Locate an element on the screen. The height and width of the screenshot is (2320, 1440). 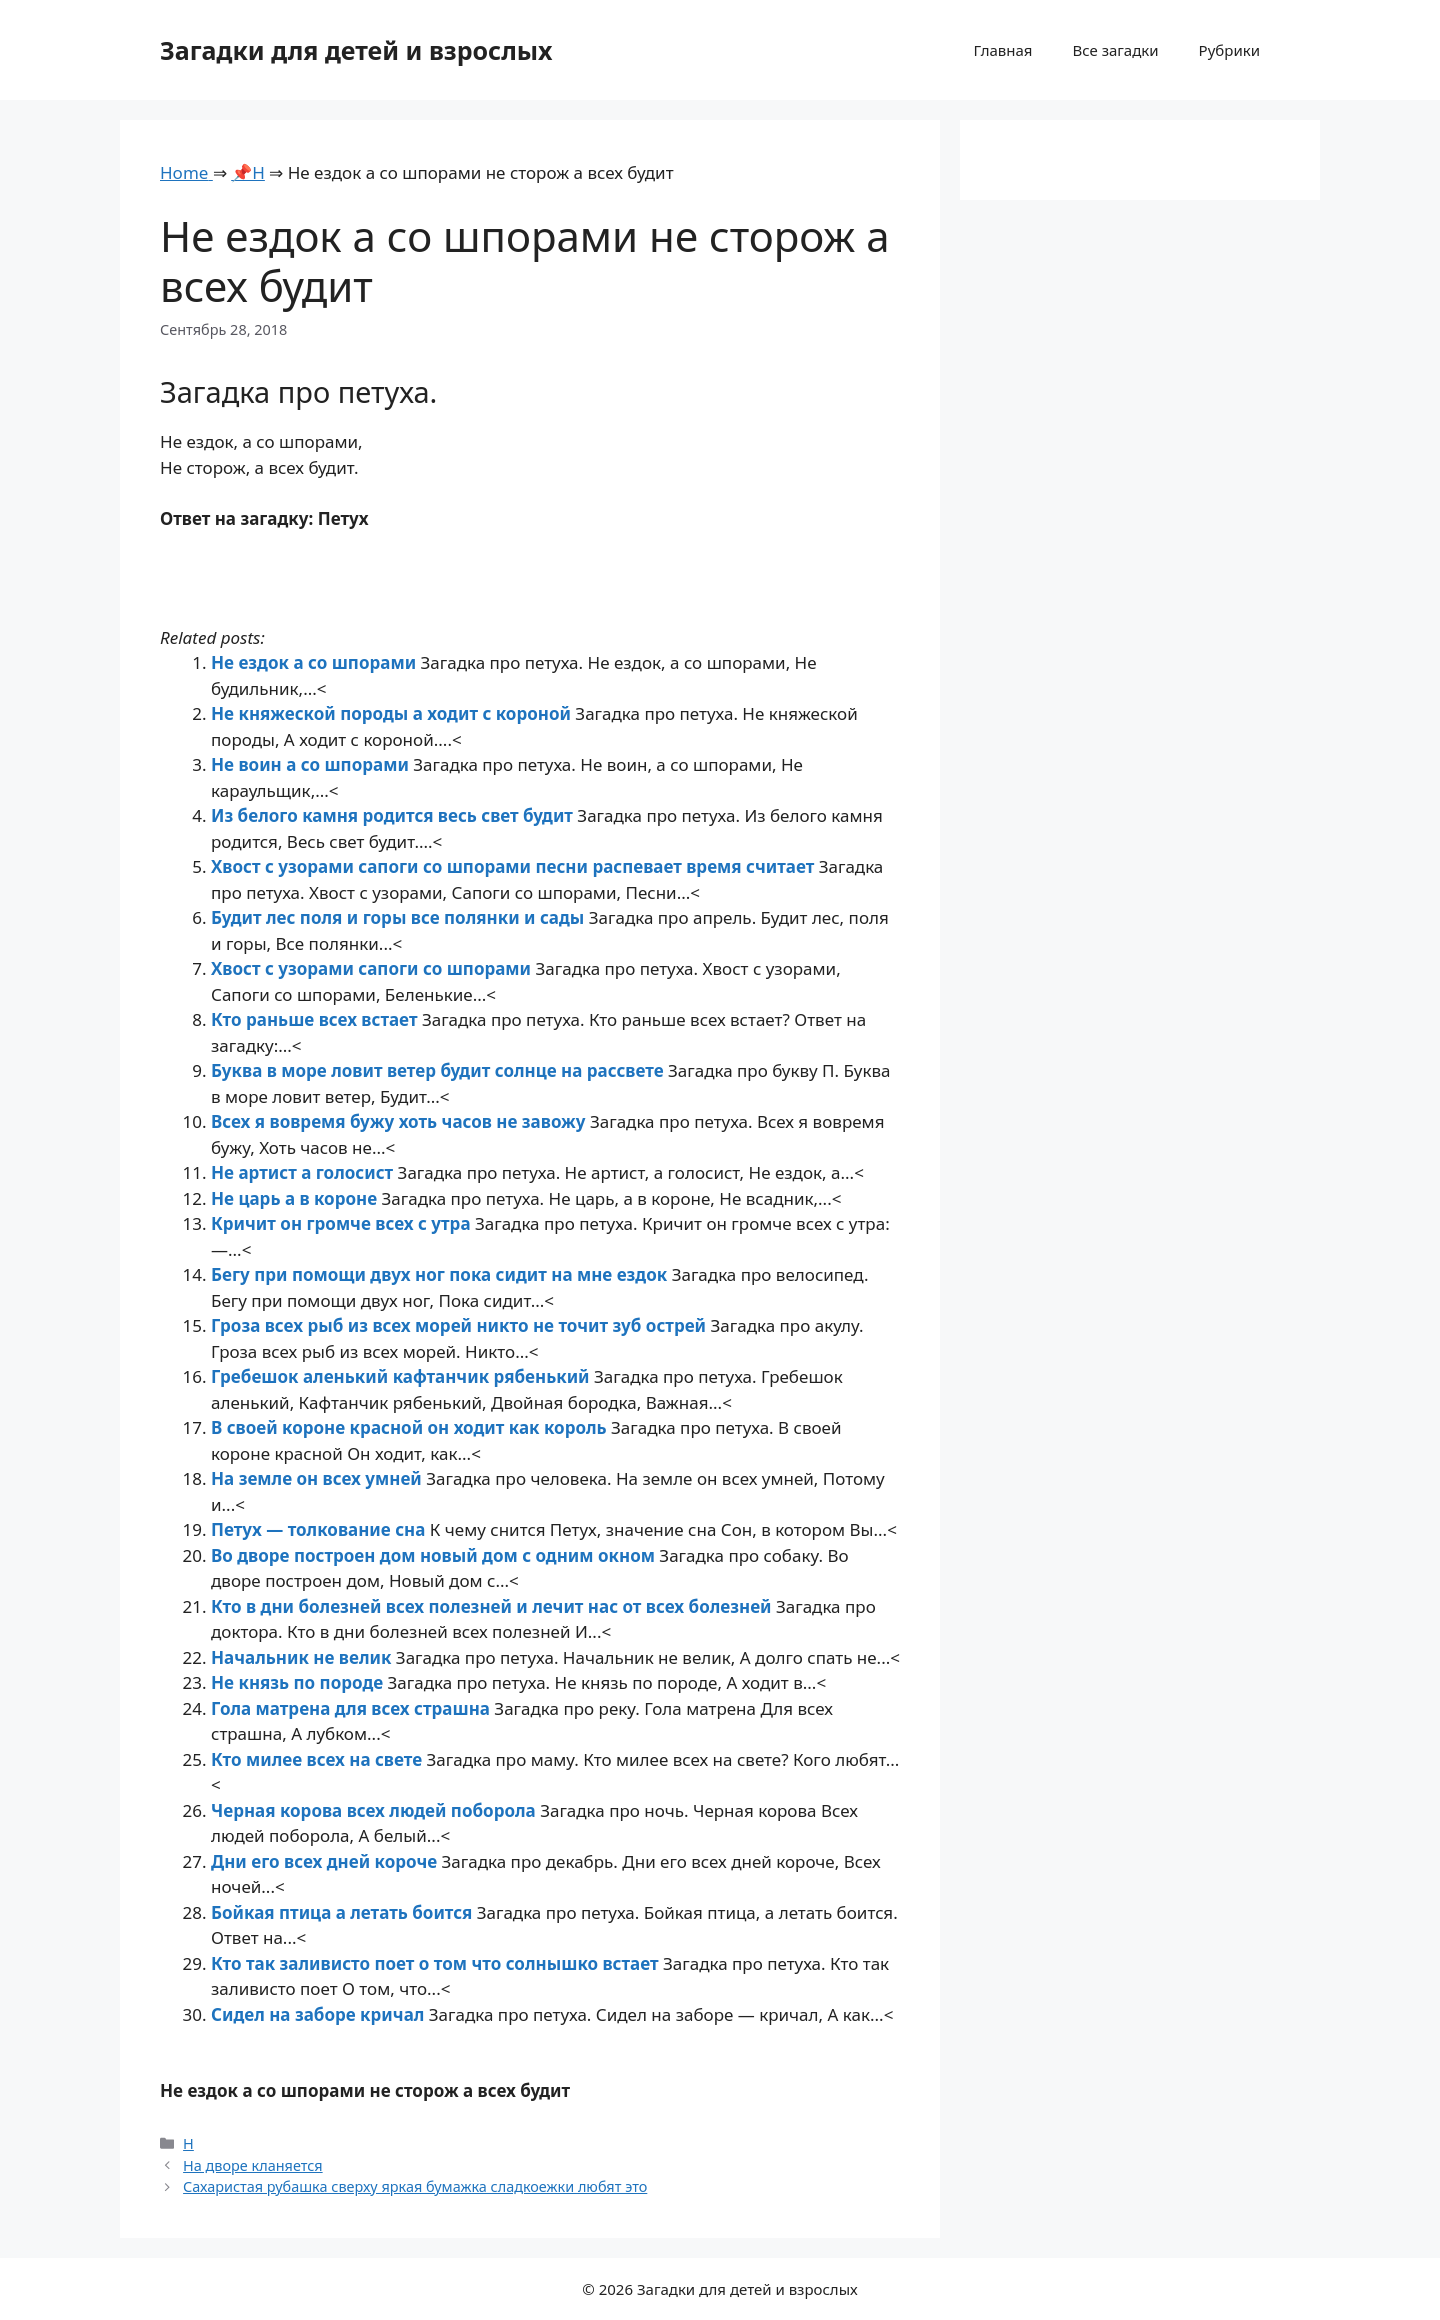
Рубрики is located at coordinates (1229, 50).